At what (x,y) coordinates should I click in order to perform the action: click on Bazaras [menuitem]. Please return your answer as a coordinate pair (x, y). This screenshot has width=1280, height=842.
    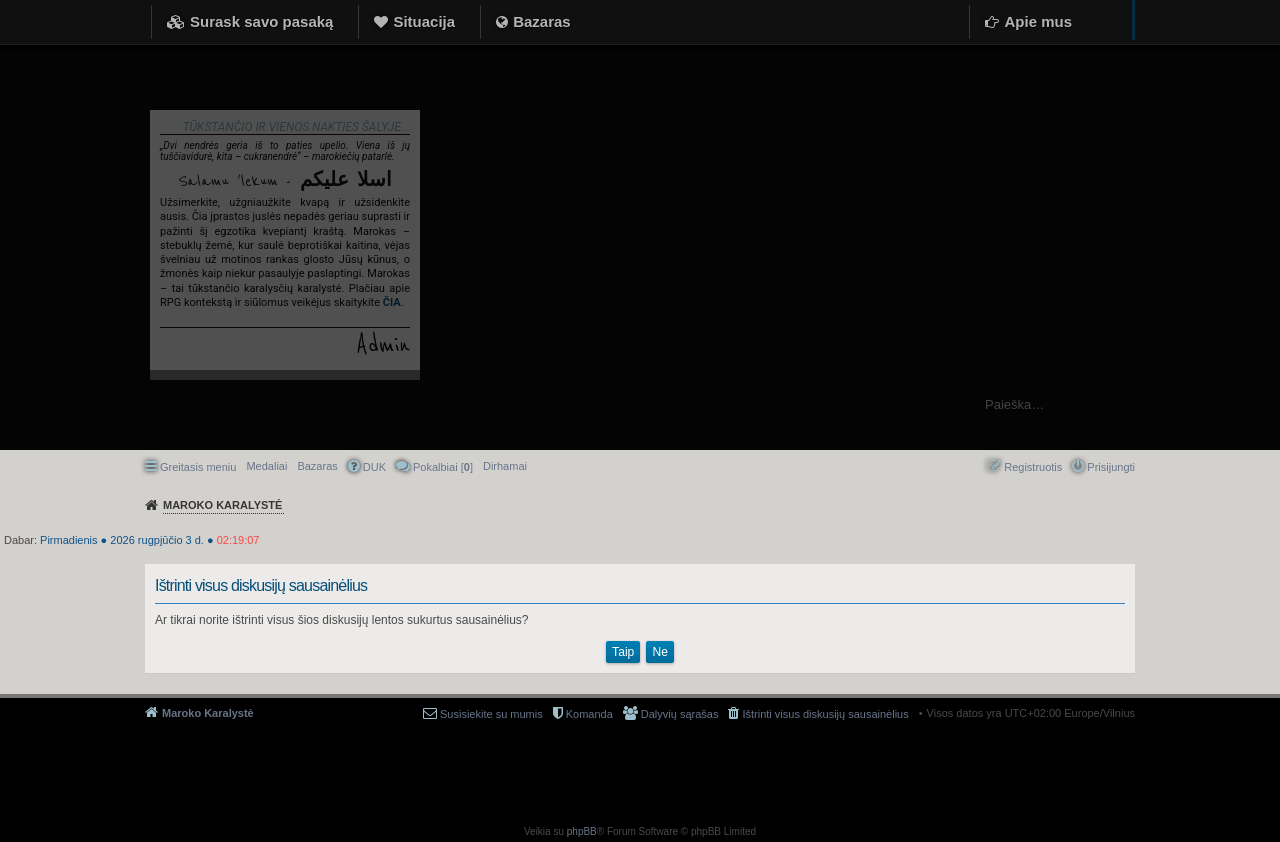
    Looking at the image, I should click on (317, 466).